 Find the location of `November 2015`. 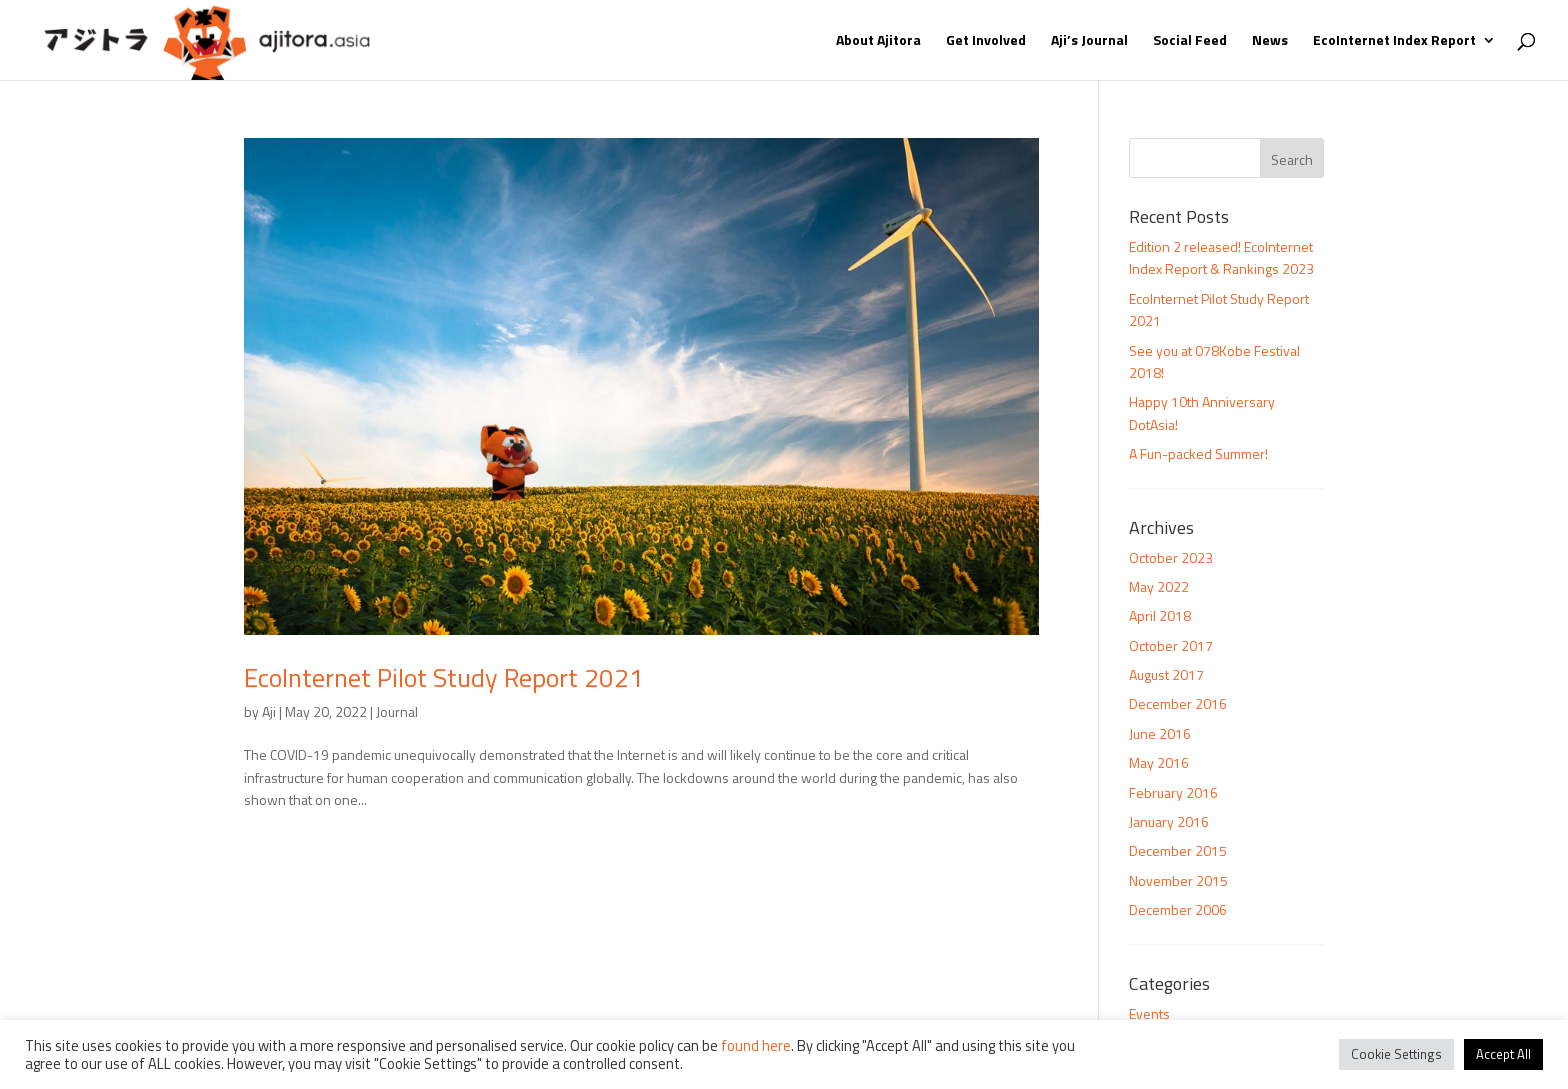

November 2015 is located at coordinates (1178, 880).